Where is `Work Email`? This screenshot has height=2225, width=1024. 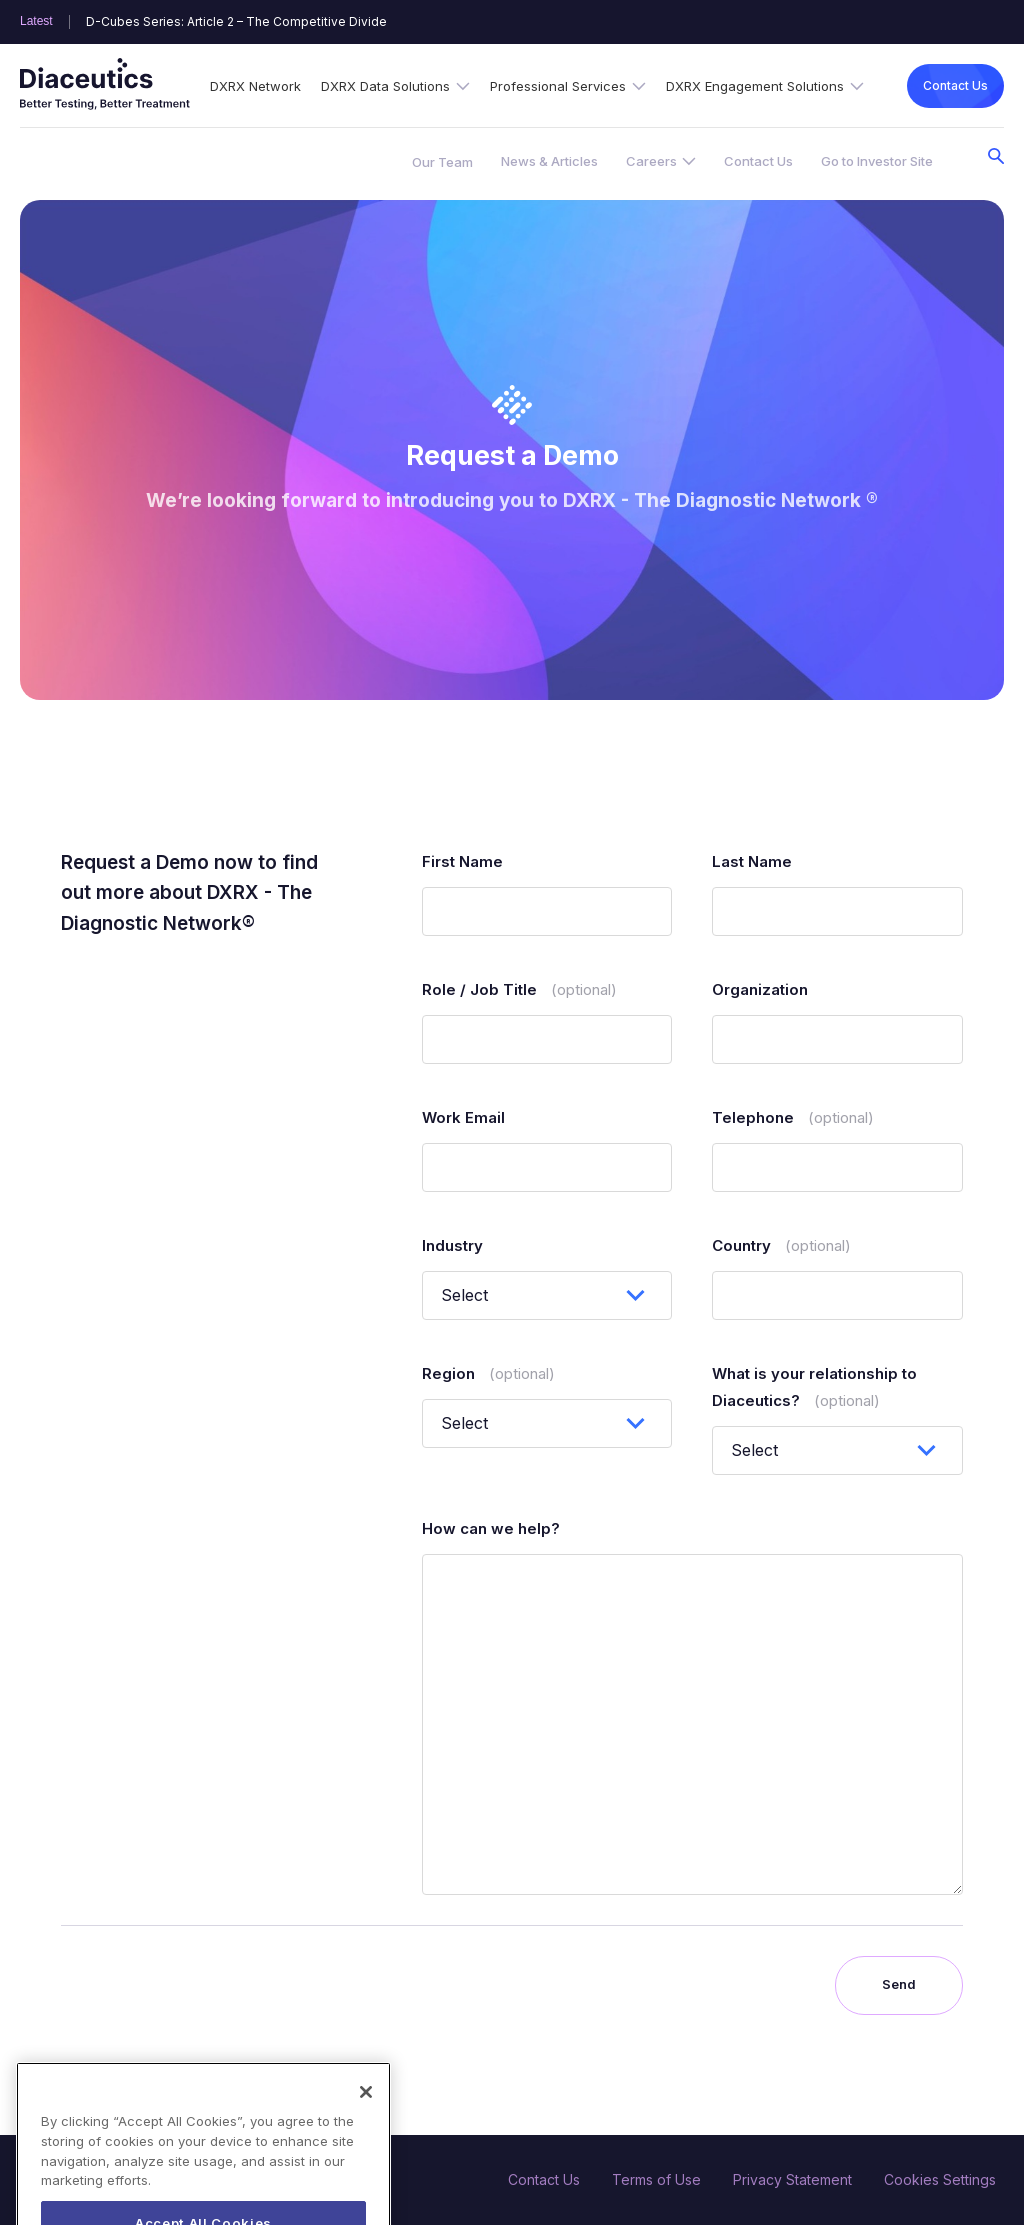 Work Email is located at coordinates (463, 1117).